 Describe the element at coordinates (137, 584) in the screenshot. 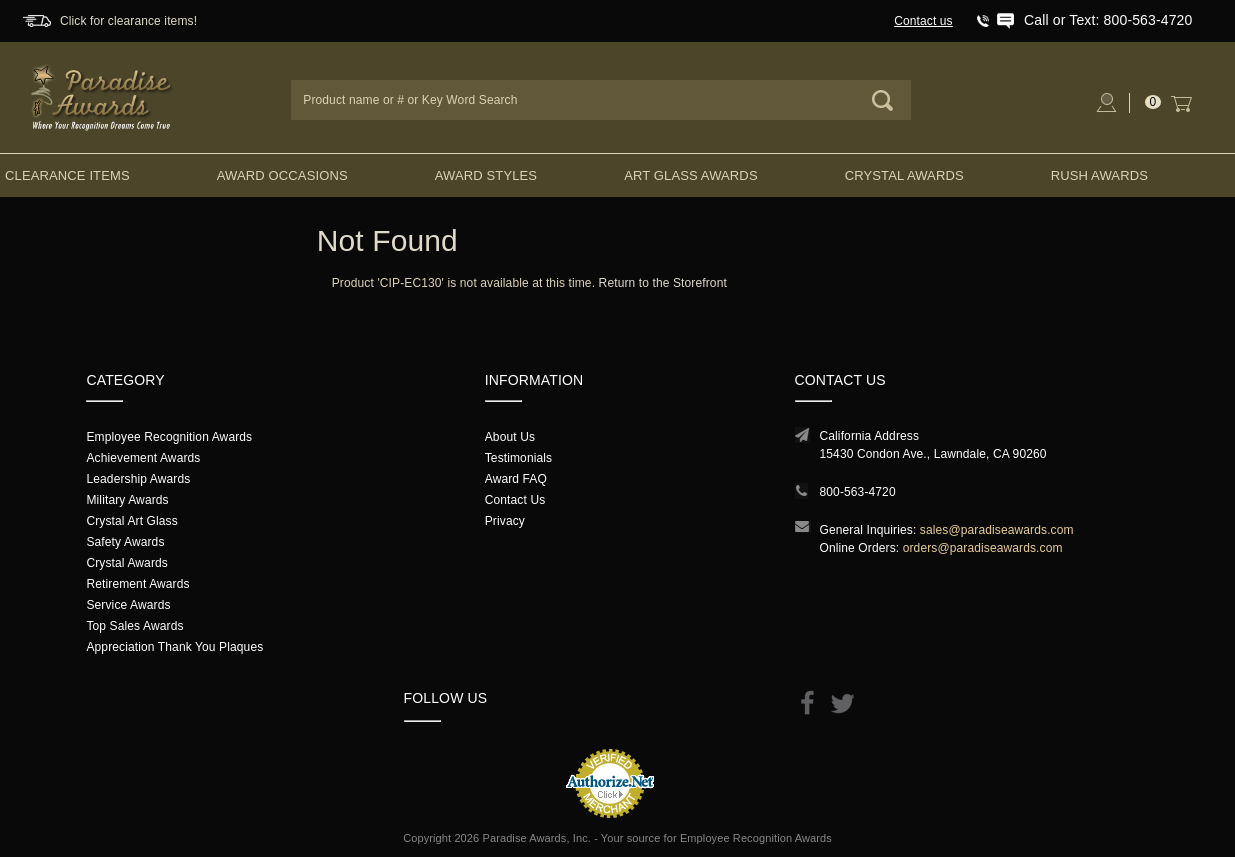

I see `Retirement Awards` at that location.